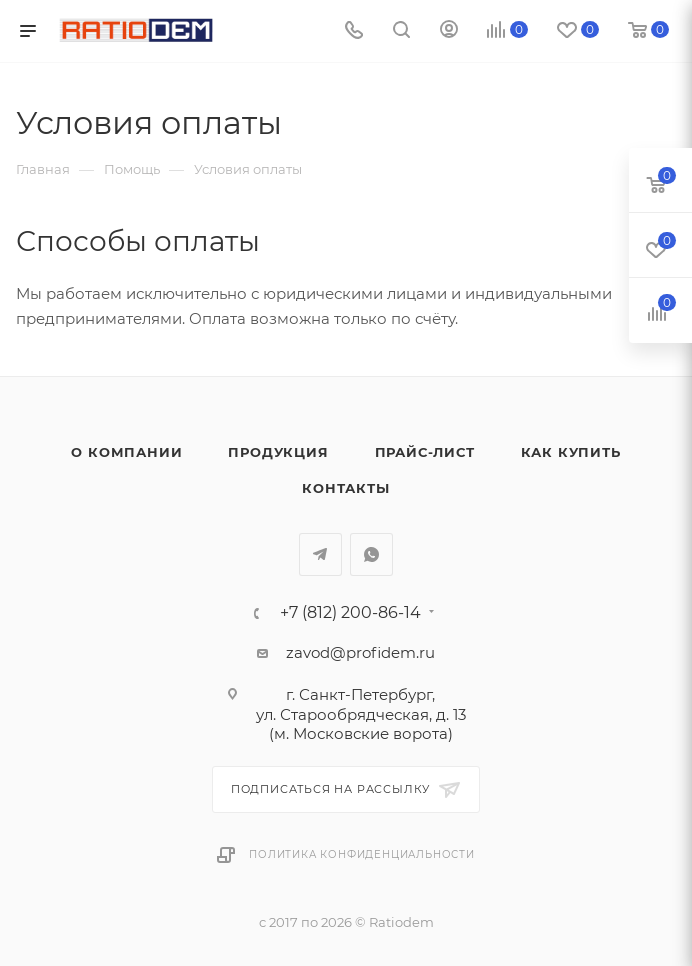 The image size is (692, 966). What do you see at coordinates (360, 652) in the screenshot?
I see `zavod@profidem.ru` at bounding box center [360, 652].